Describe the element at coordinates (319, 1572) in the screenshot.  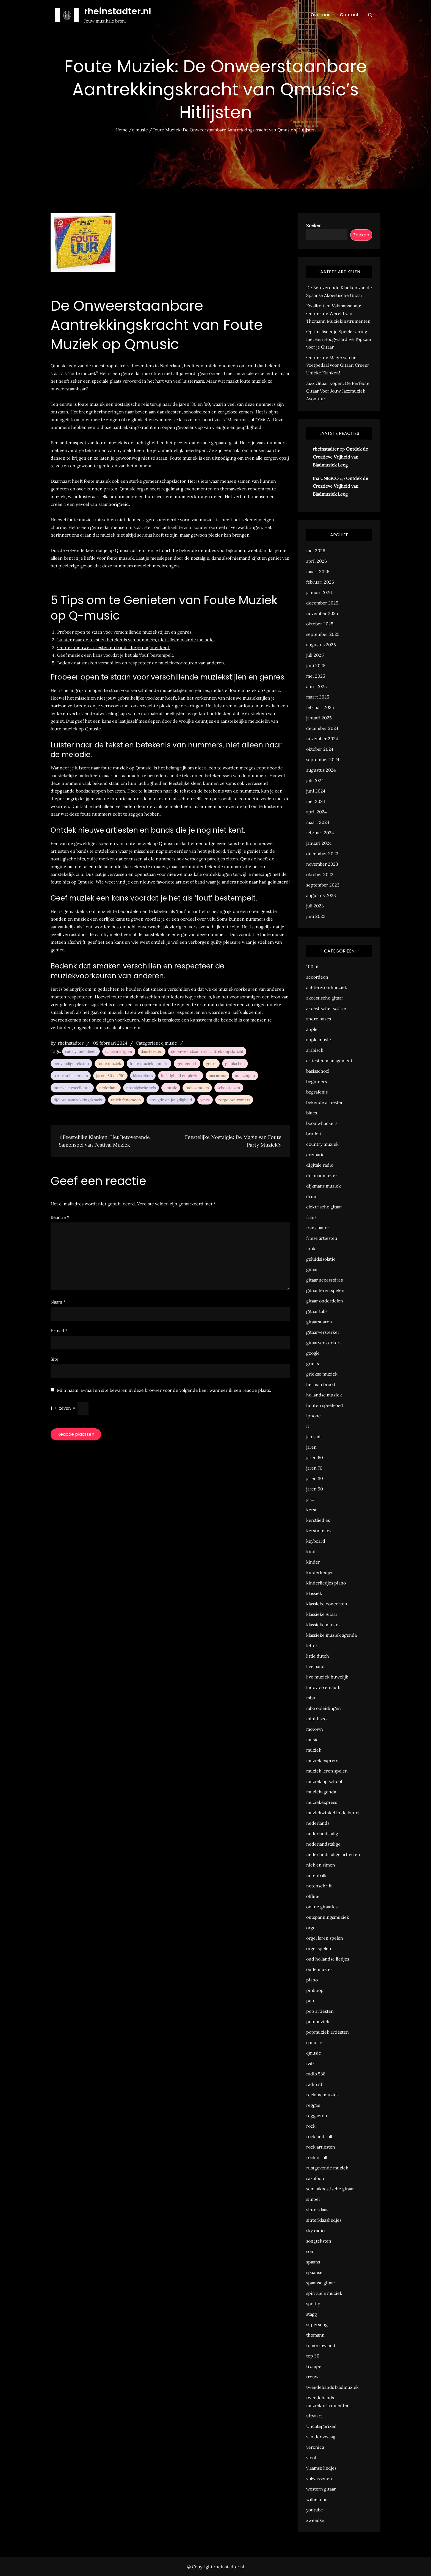
I see `kinderliedjes` at that location.